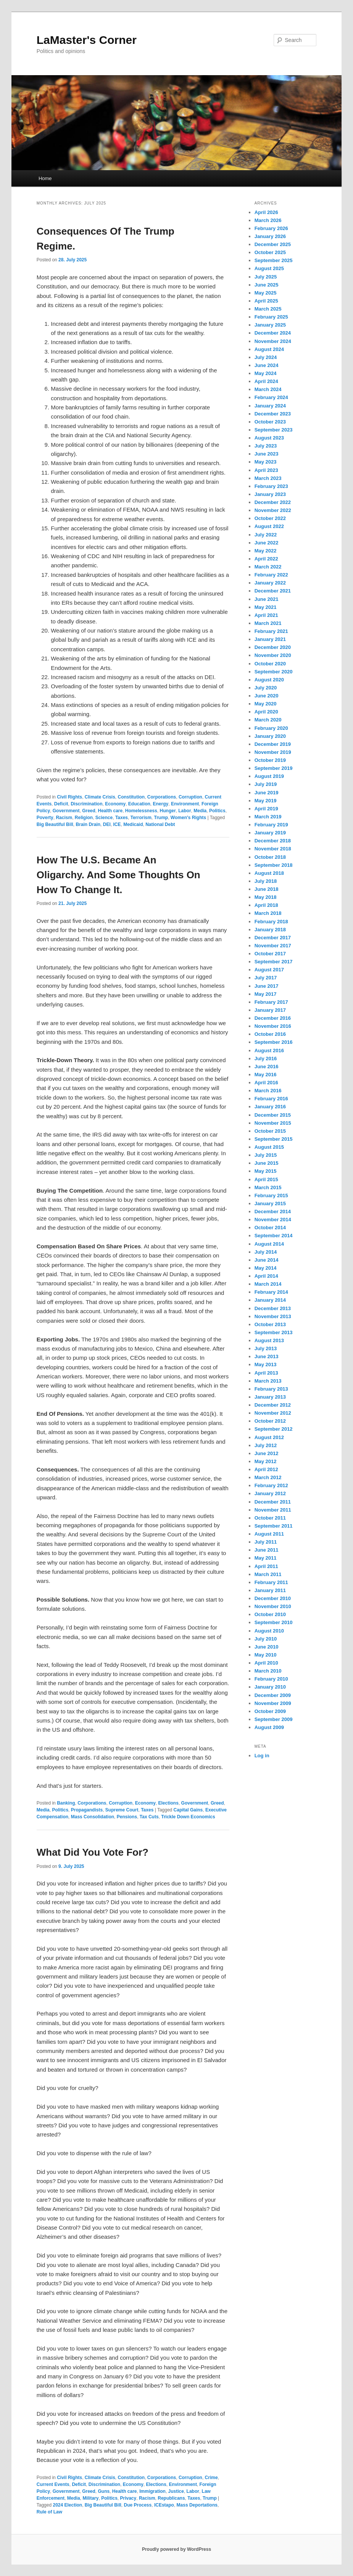 The height and width of the screenshot is (2576, 353). I want to click on December 2018, so click(273, 841).